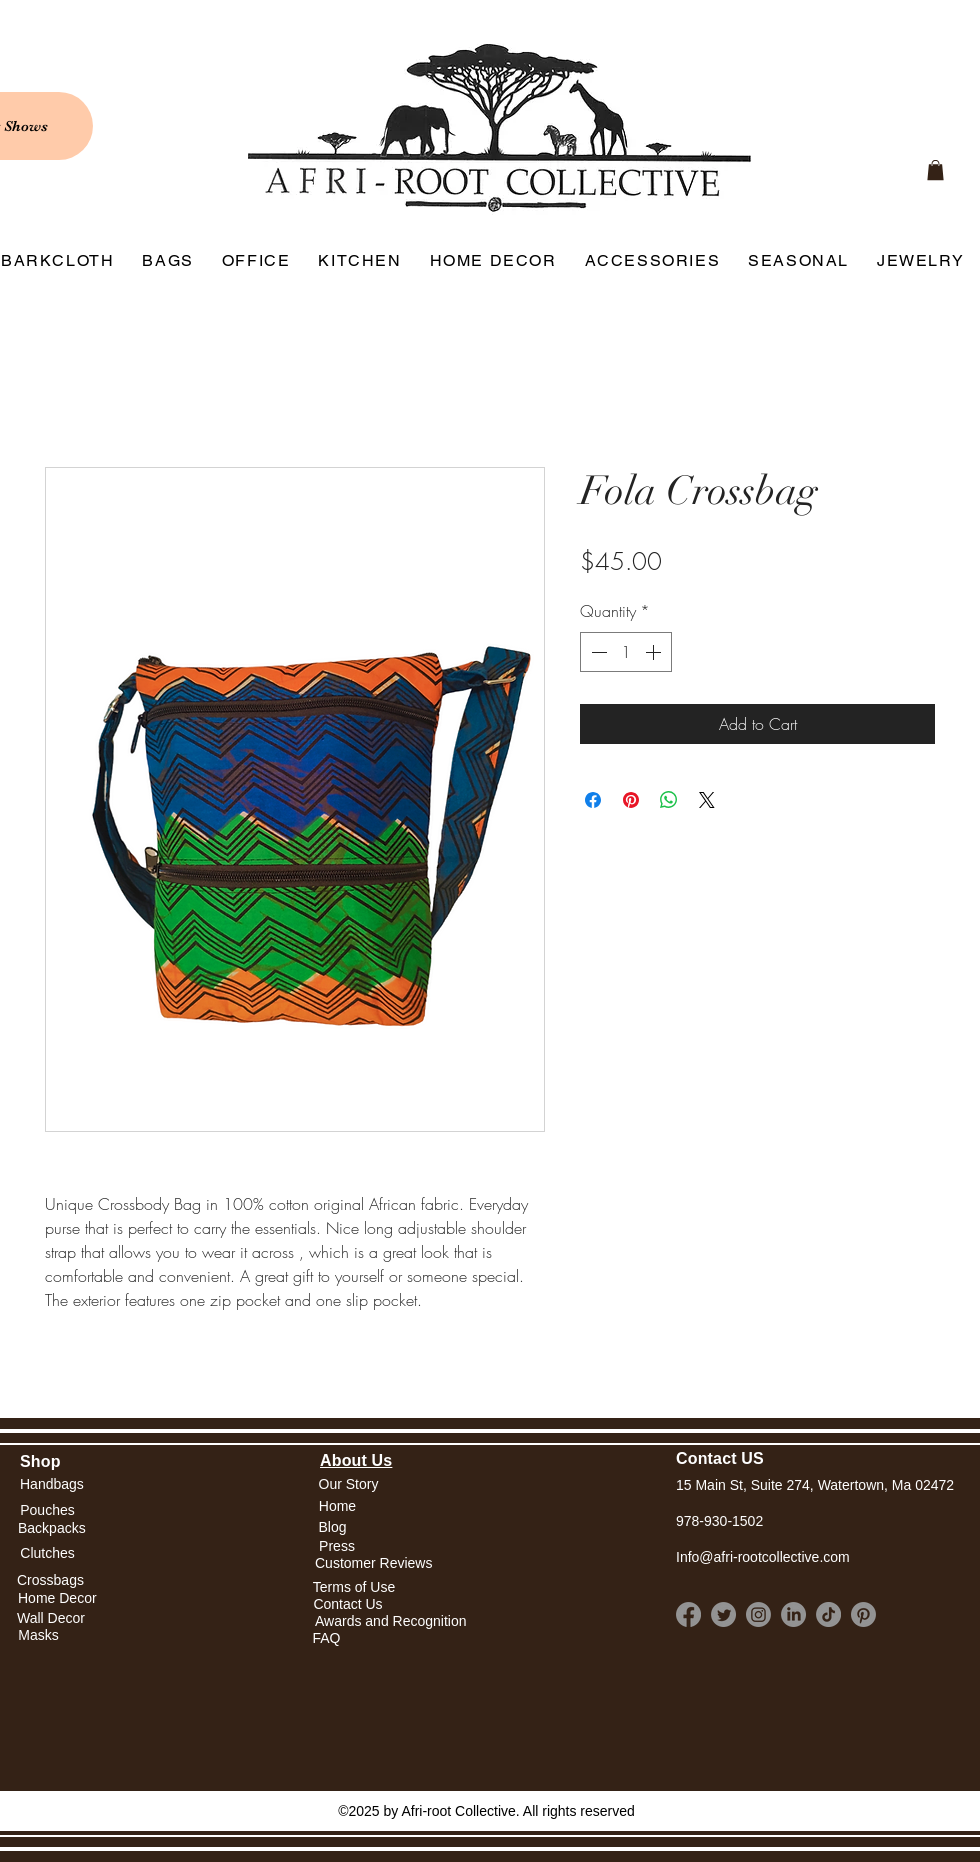 Image resolution: width=980 pixels, height=1862 pixels. I want to click on [Blog], so click(332, 1527).